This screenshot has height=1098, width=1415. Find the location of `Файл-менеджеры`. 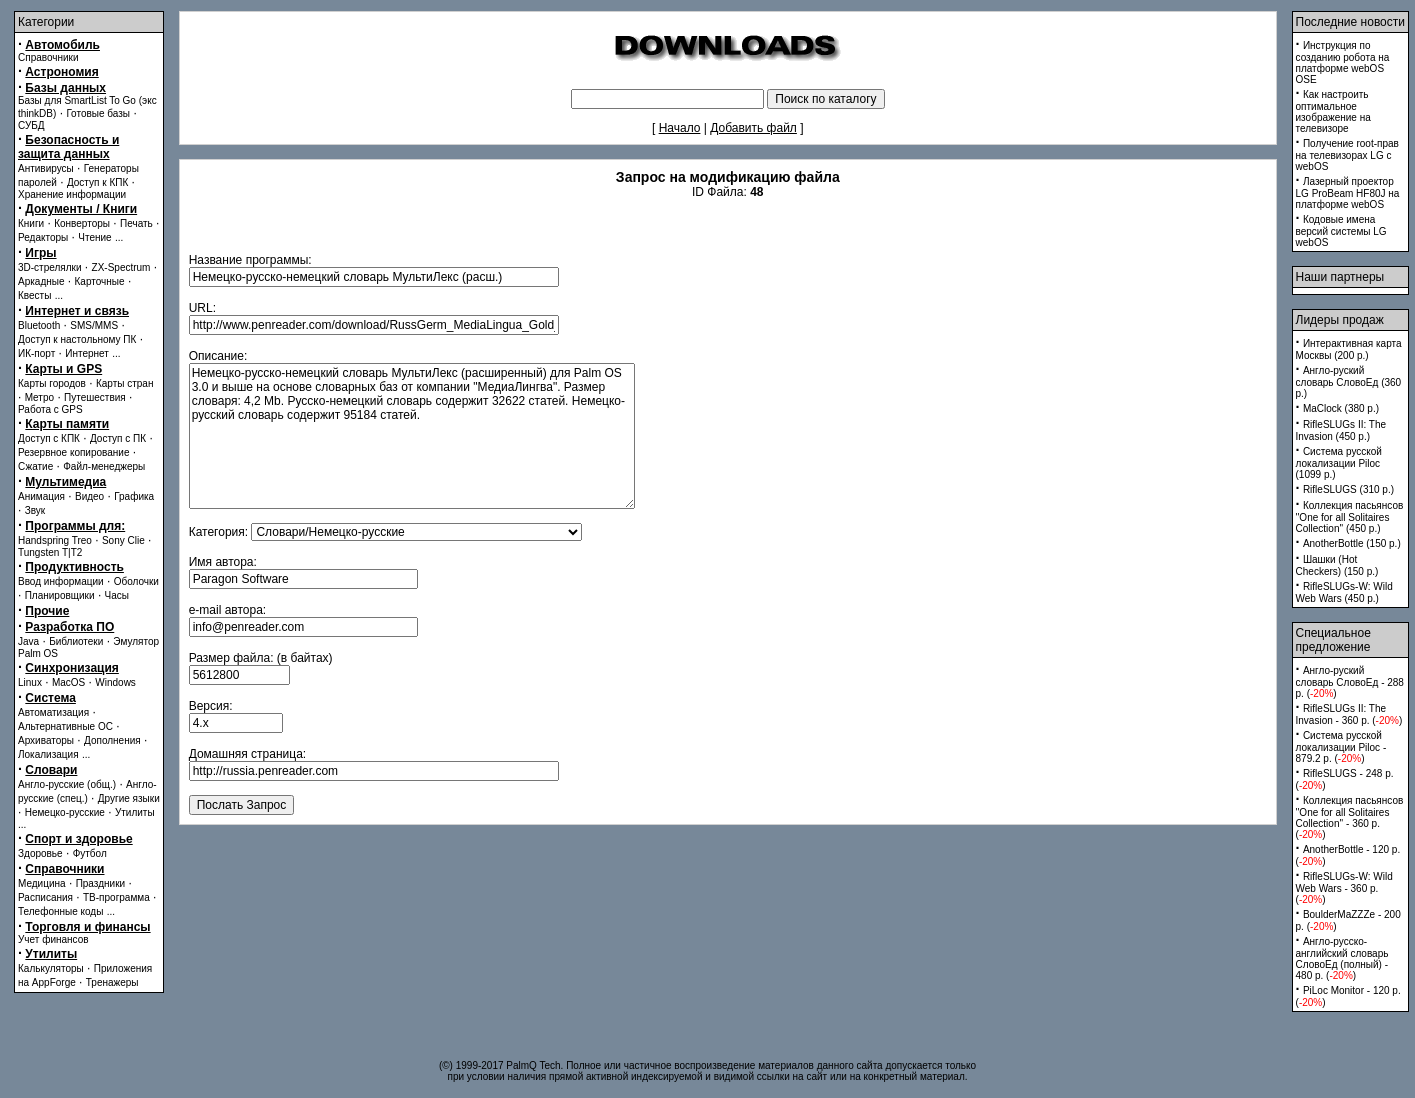

Файл-менеджеры is located at coordinates (104, 466).